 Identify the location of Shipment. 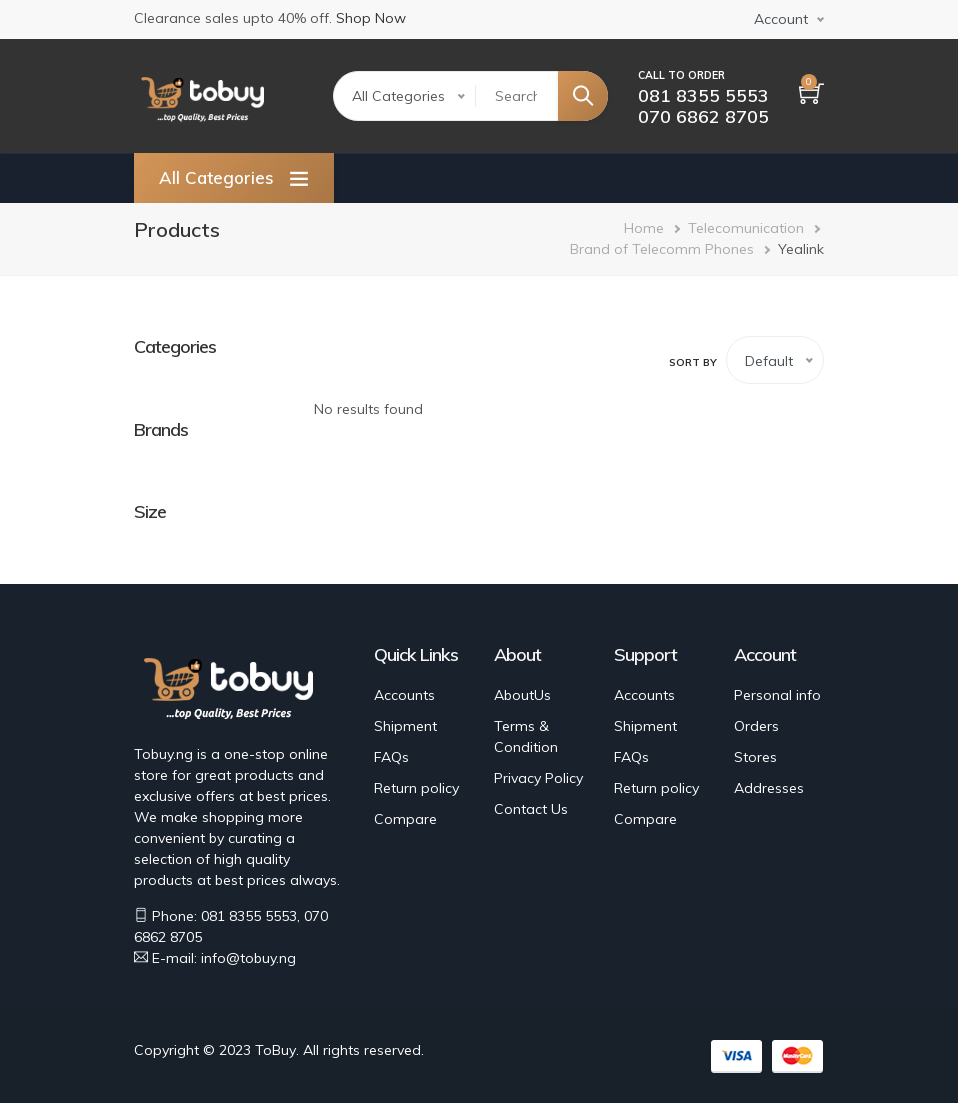
(405, 726).